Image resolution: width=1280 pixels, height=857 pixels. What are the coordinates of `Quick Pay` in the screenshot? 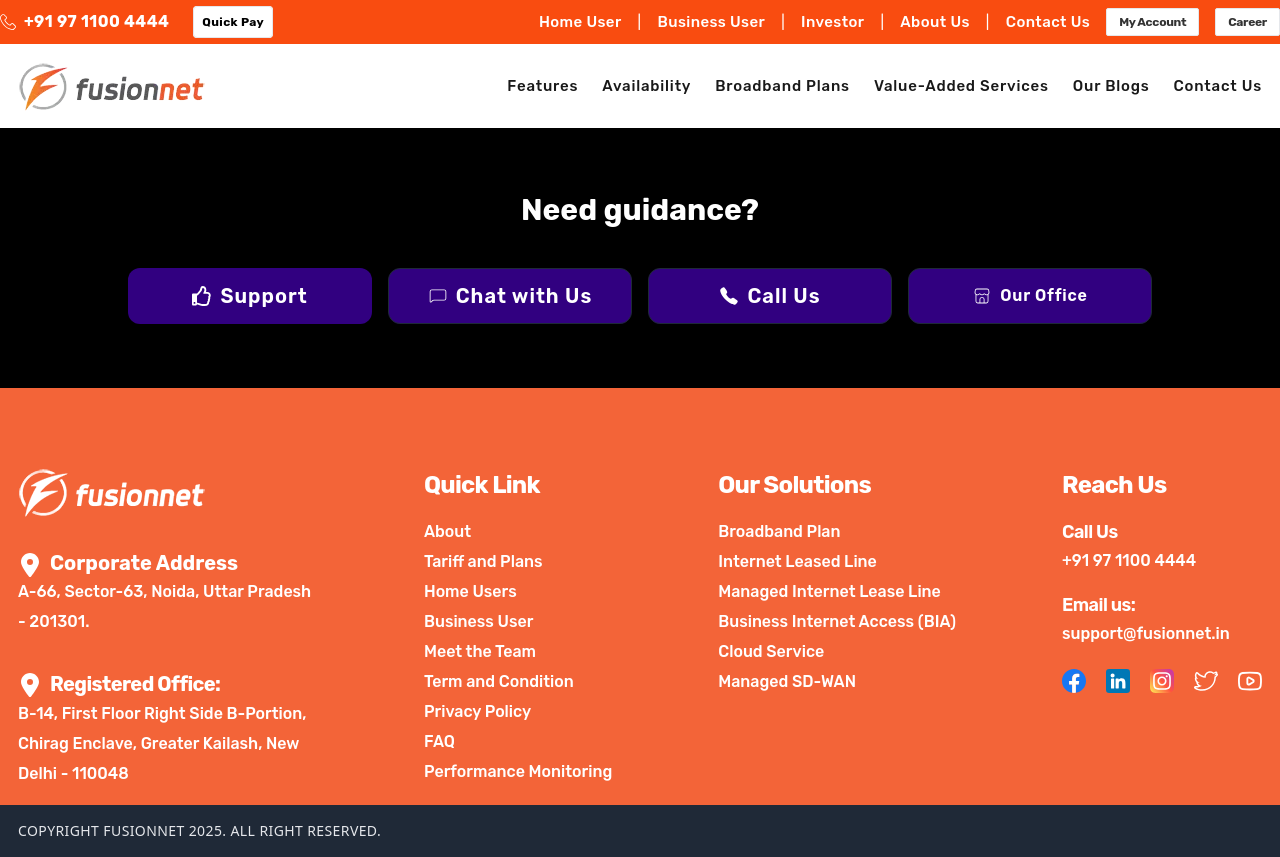 It's located at (233, 22).